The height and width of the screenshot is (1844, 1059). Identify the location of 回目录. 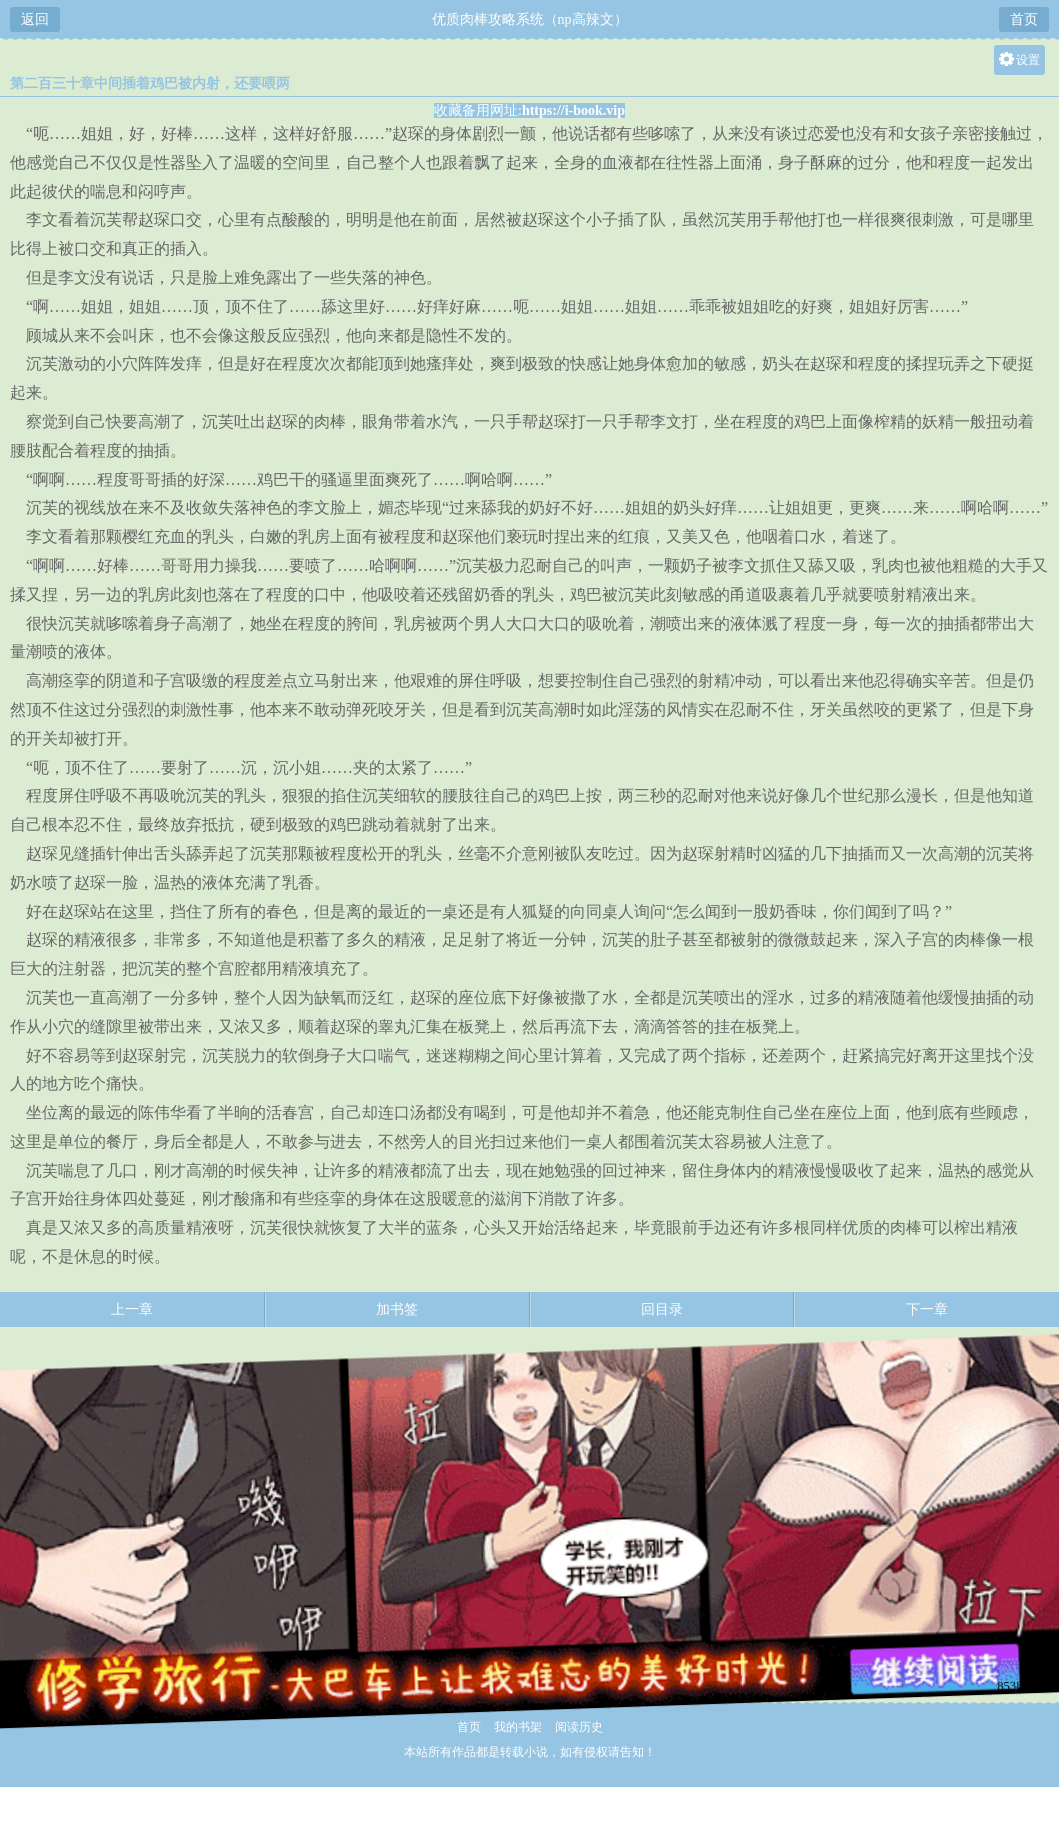
(662, 1309).